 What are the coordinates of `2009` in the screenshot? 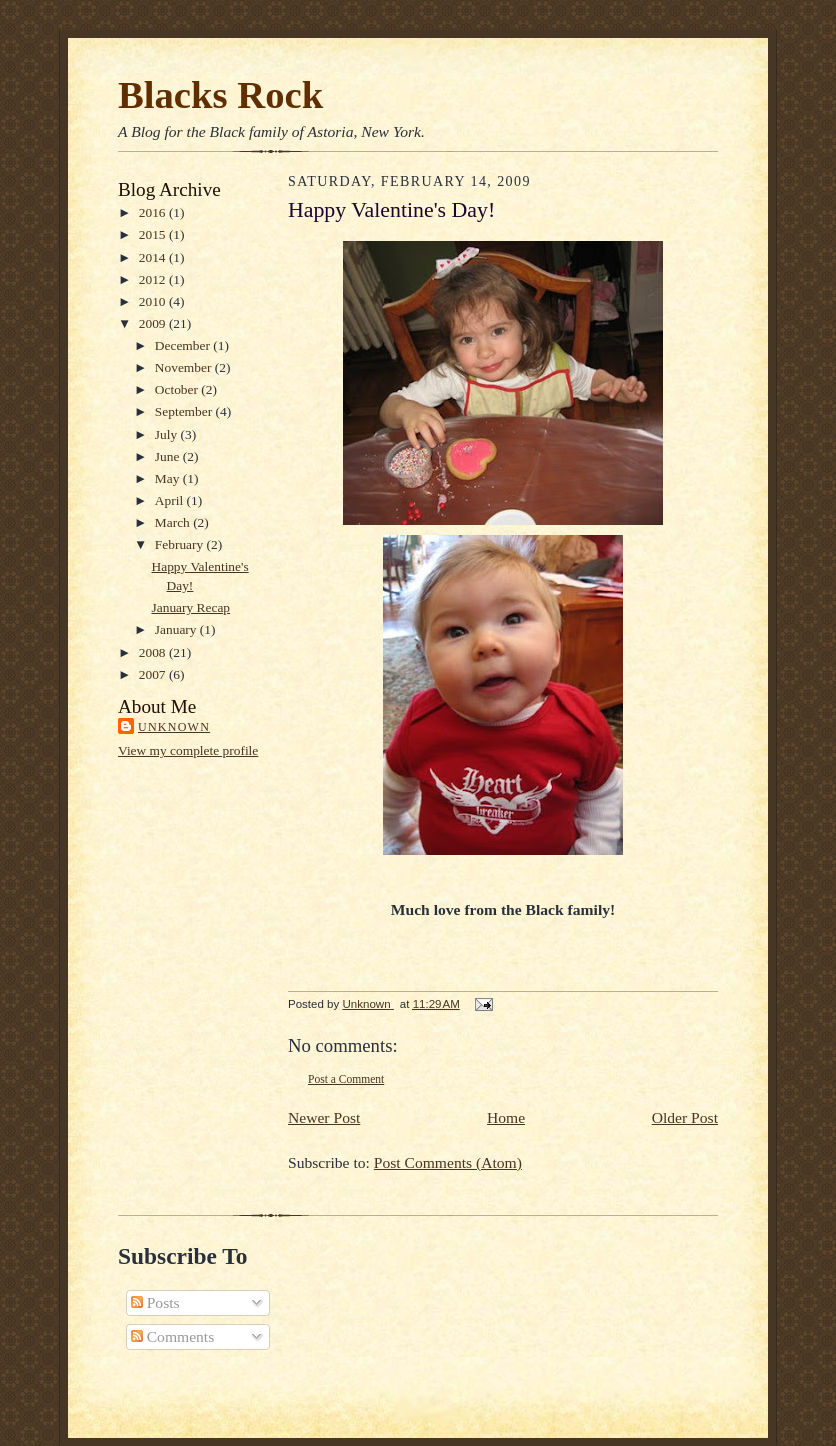 It's located at (154, 323).